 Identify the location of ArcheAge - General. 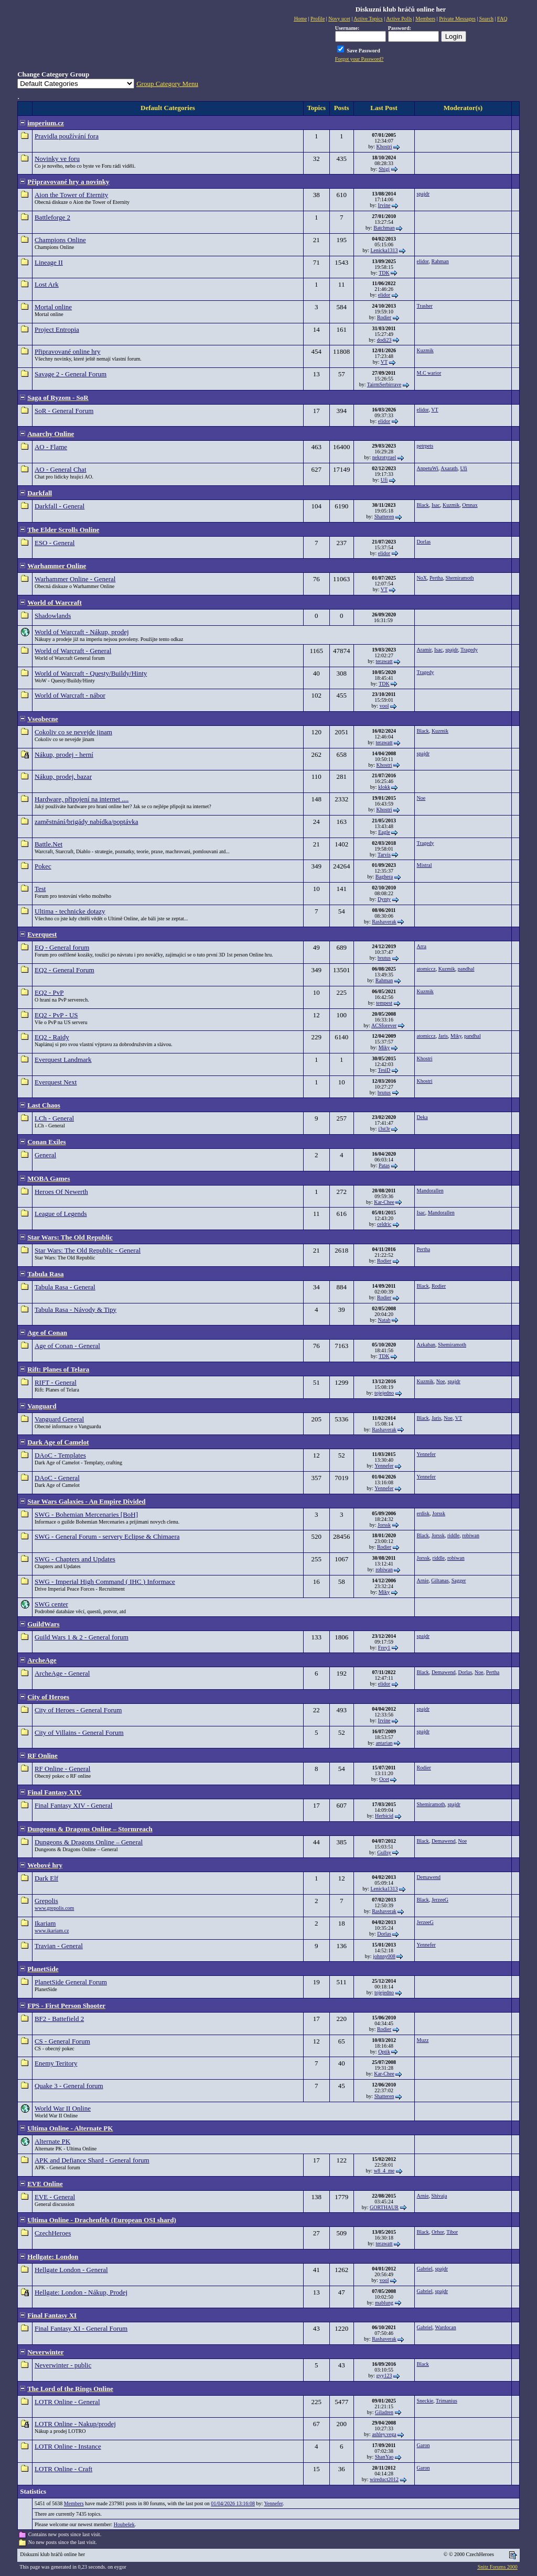
(62, 1673).